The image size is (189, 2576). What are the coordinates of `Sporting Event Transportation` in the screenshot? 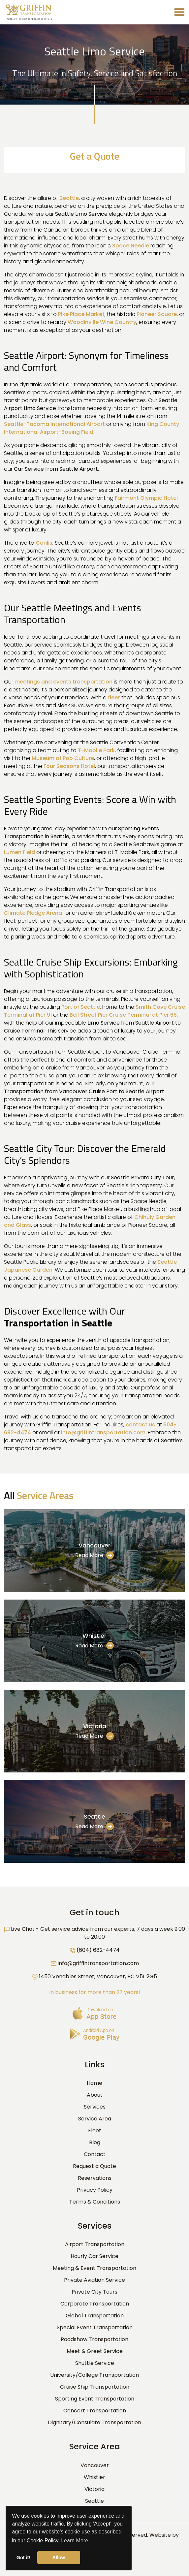 It's located at (94, 2398).